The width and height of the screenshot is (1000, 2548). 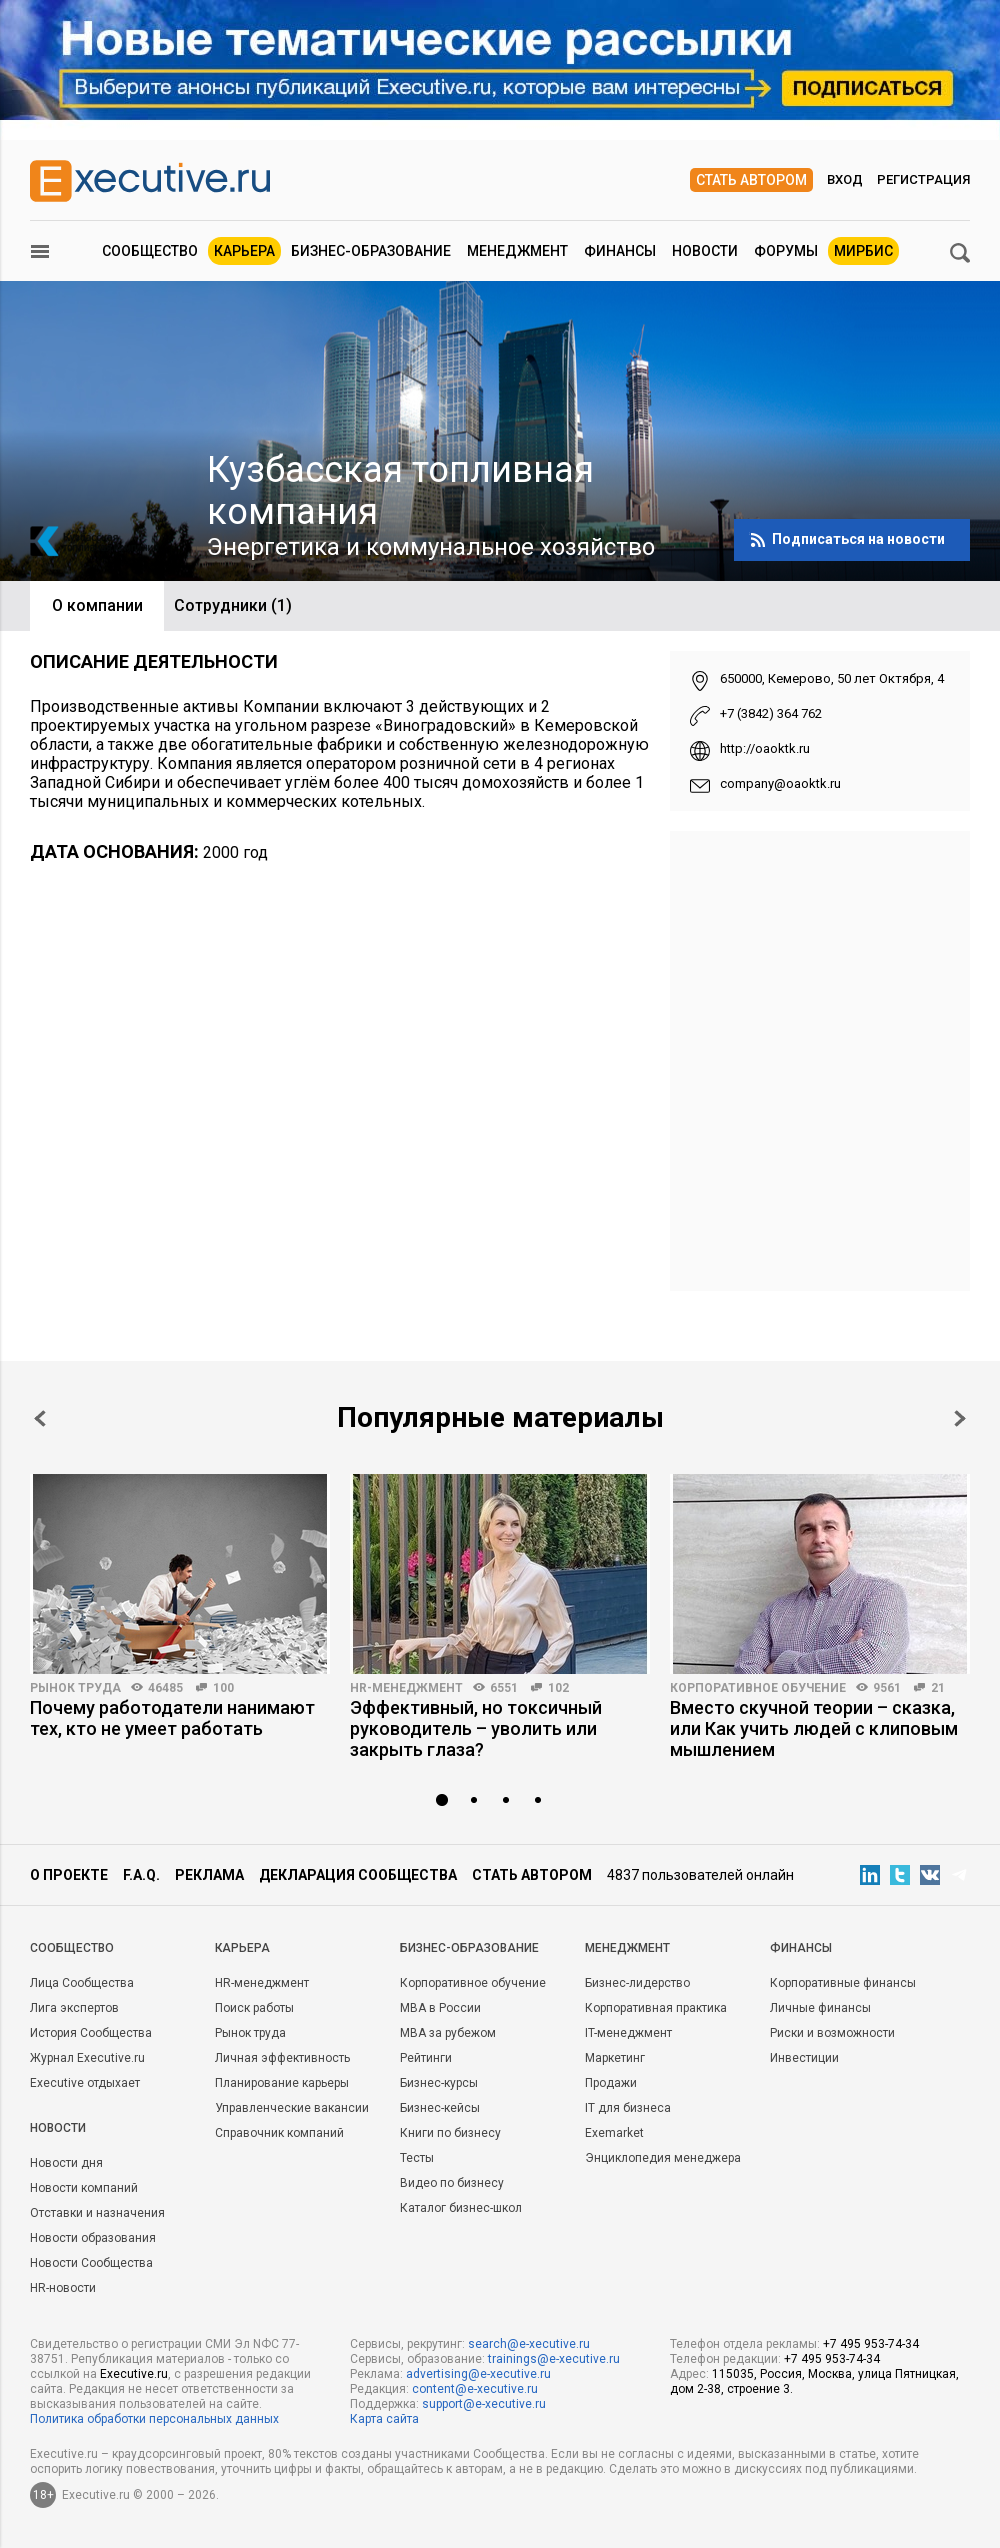 What do you see at coordinates (611, 2083) in the screenshot?
I see `Продажи` at bounding box center [611, 2083].